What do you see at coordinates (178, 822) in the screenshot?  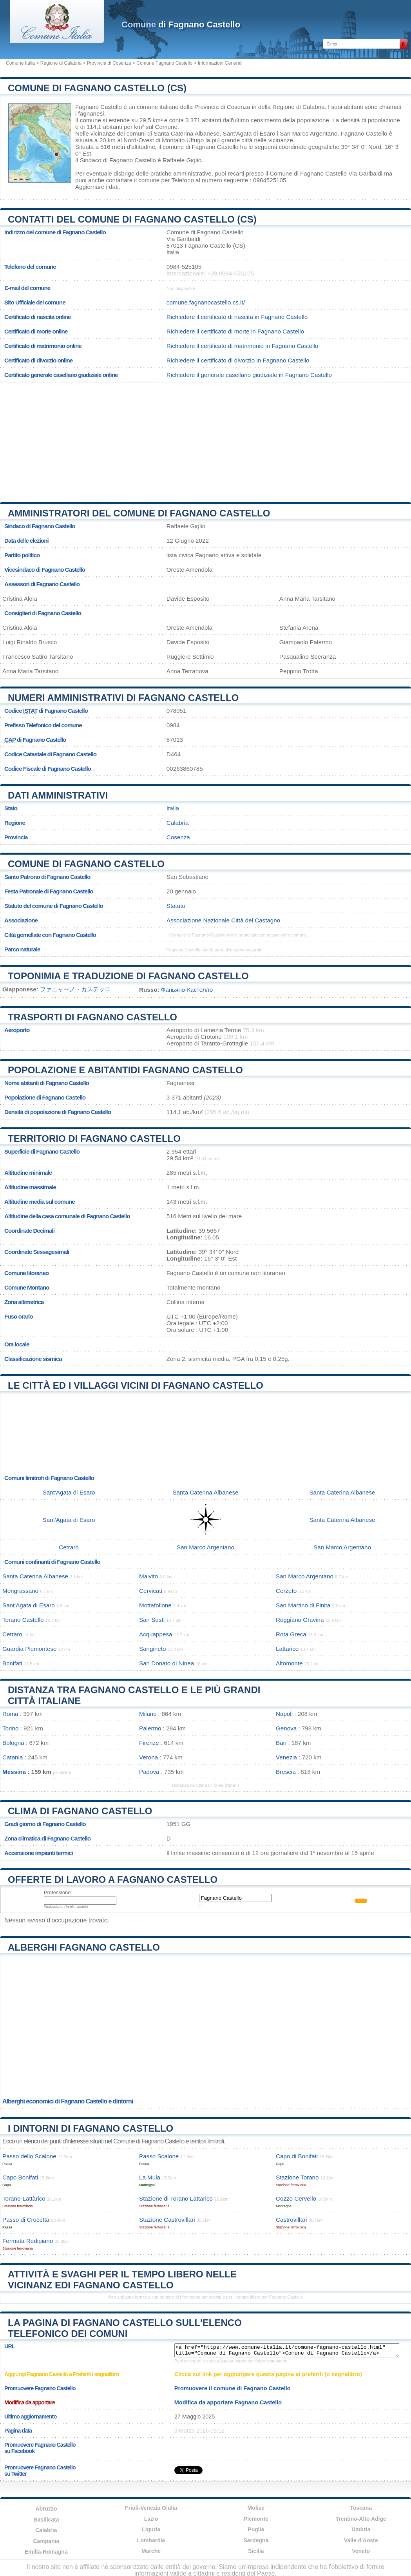 I see `Calabria` at bounding box center [178, 822].